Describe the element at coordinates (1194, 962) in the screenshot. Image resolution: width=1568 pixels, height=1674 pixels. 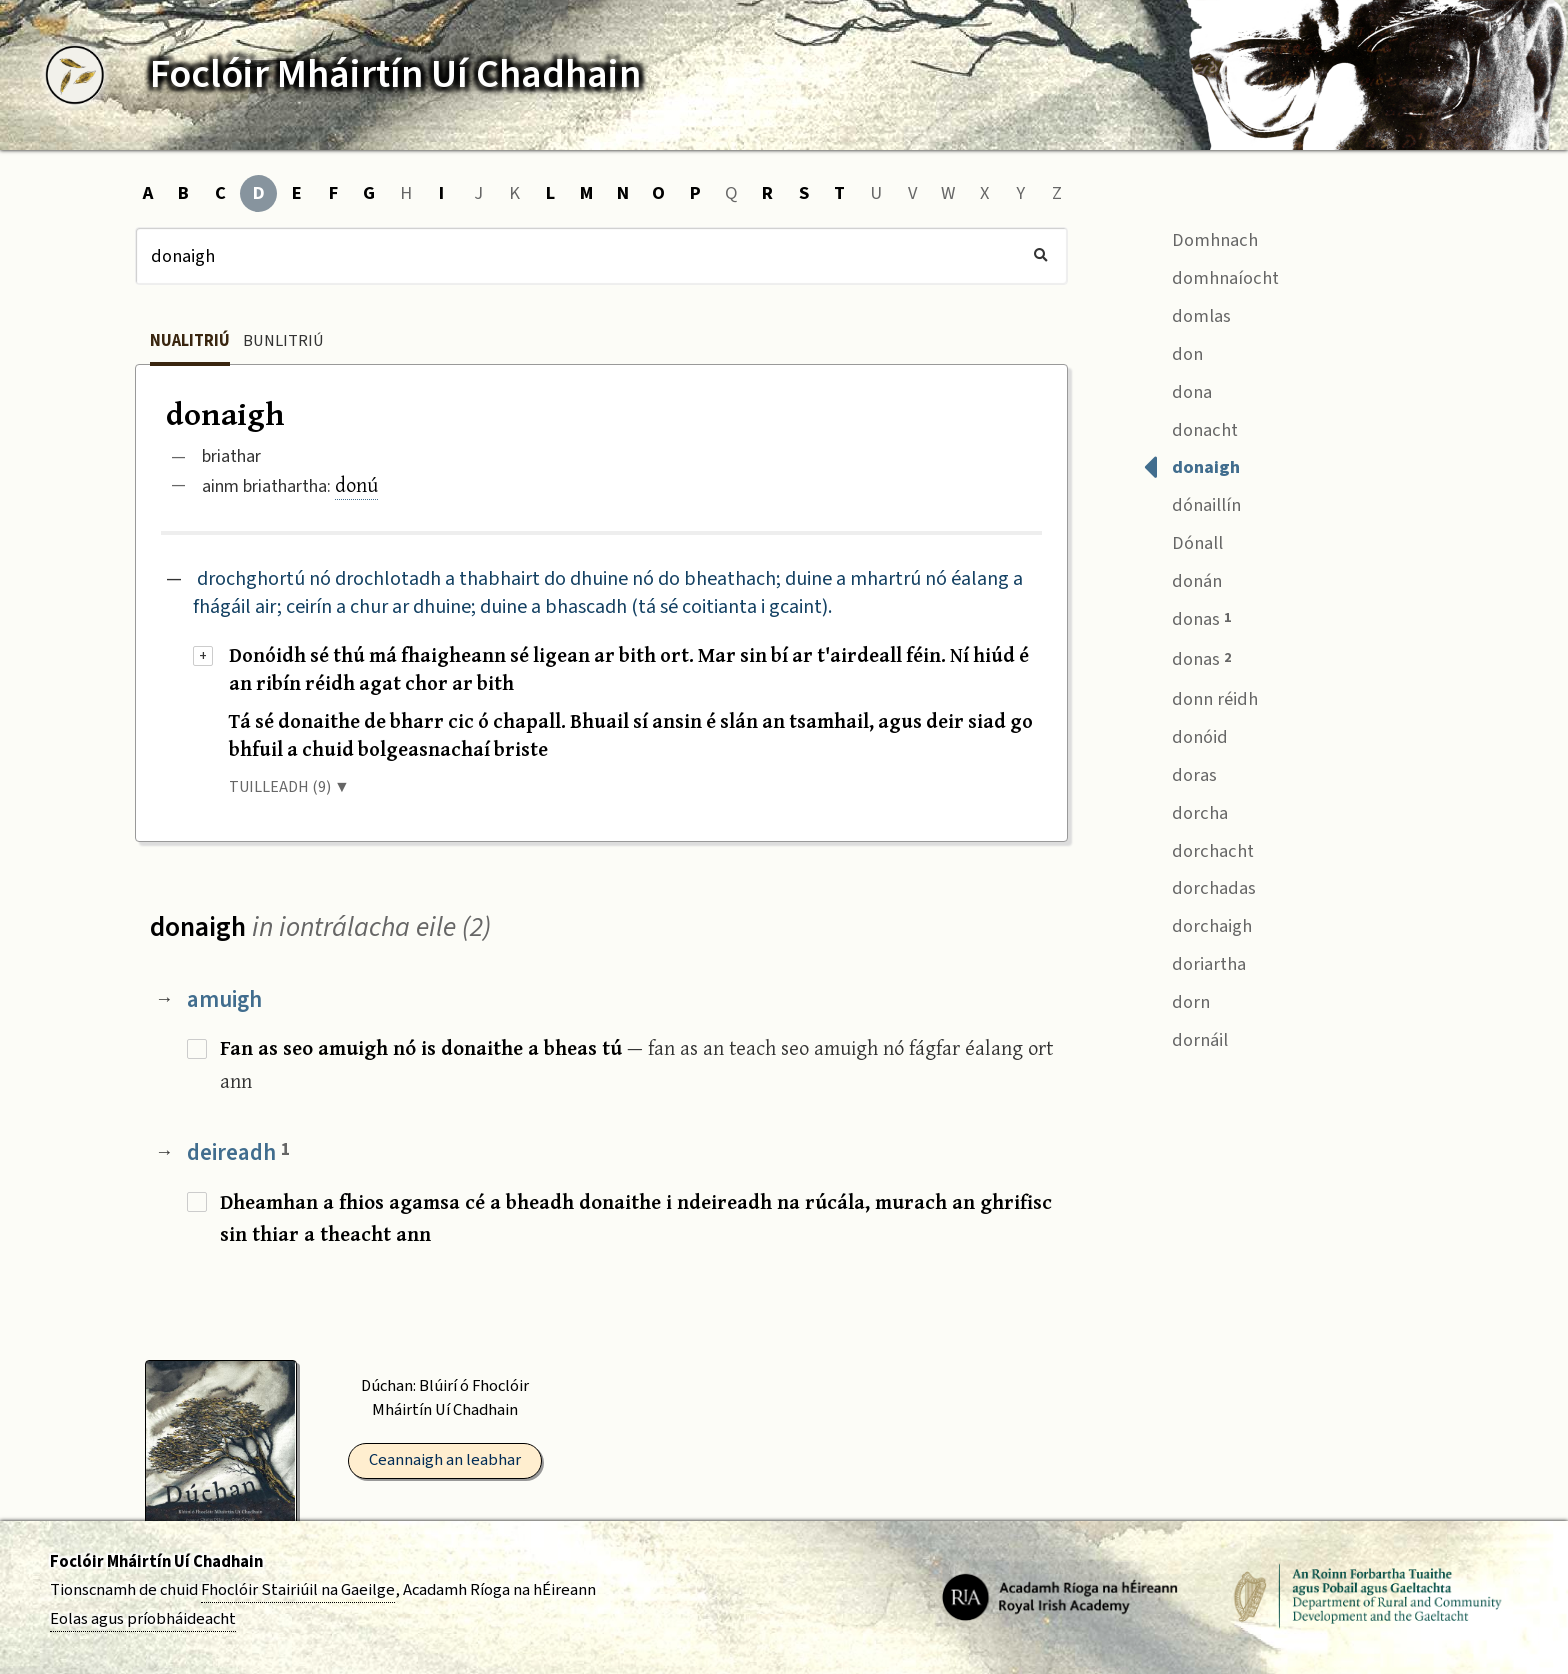
I see `doriartha` at that location.